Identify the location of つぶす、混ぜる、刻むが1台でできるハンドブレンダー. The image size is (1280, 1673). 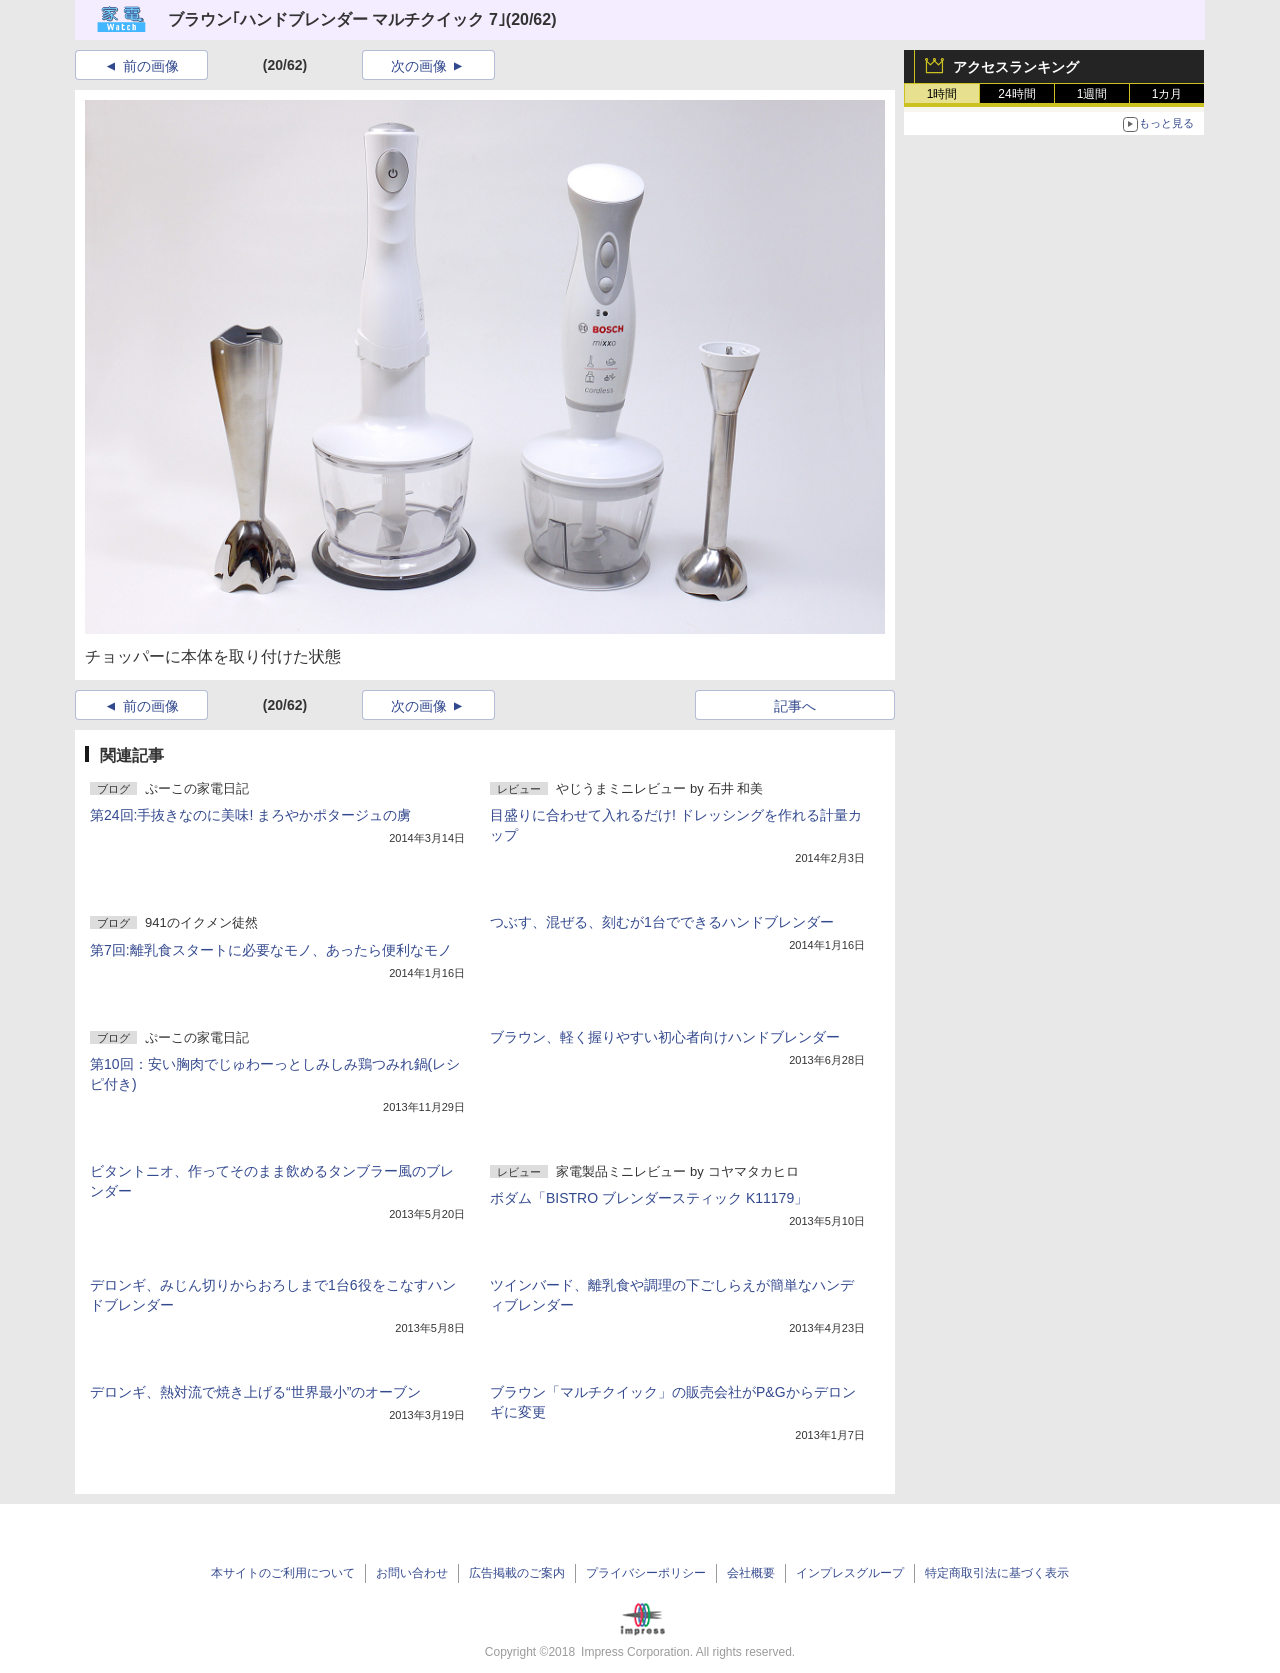
(662, 922).